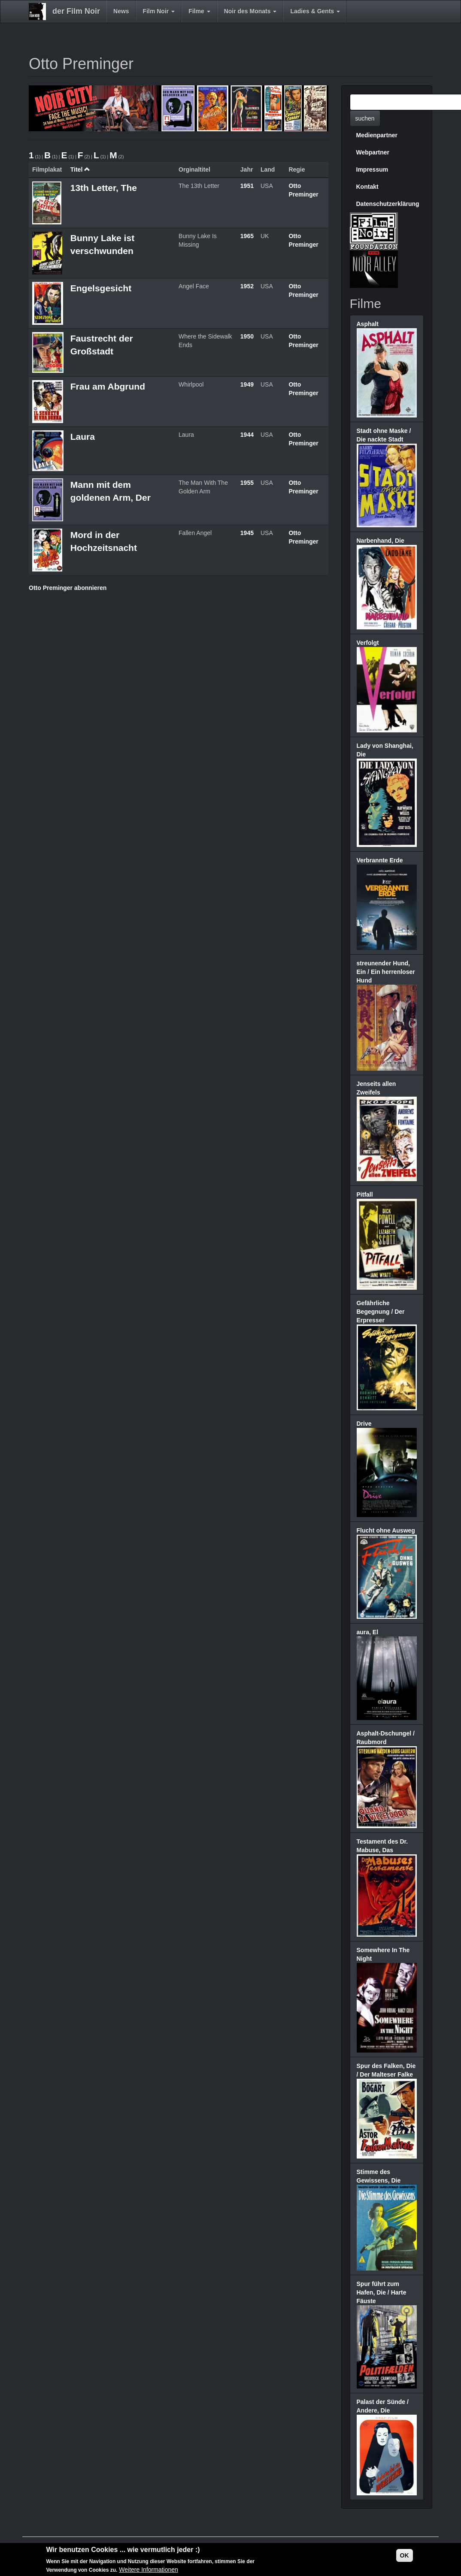 The width and height of the screenshot is (461, 2576). What do you see at coordinates (404, 2555) in the screenshot?
I see `OK` at bounding box center [404, 2555].